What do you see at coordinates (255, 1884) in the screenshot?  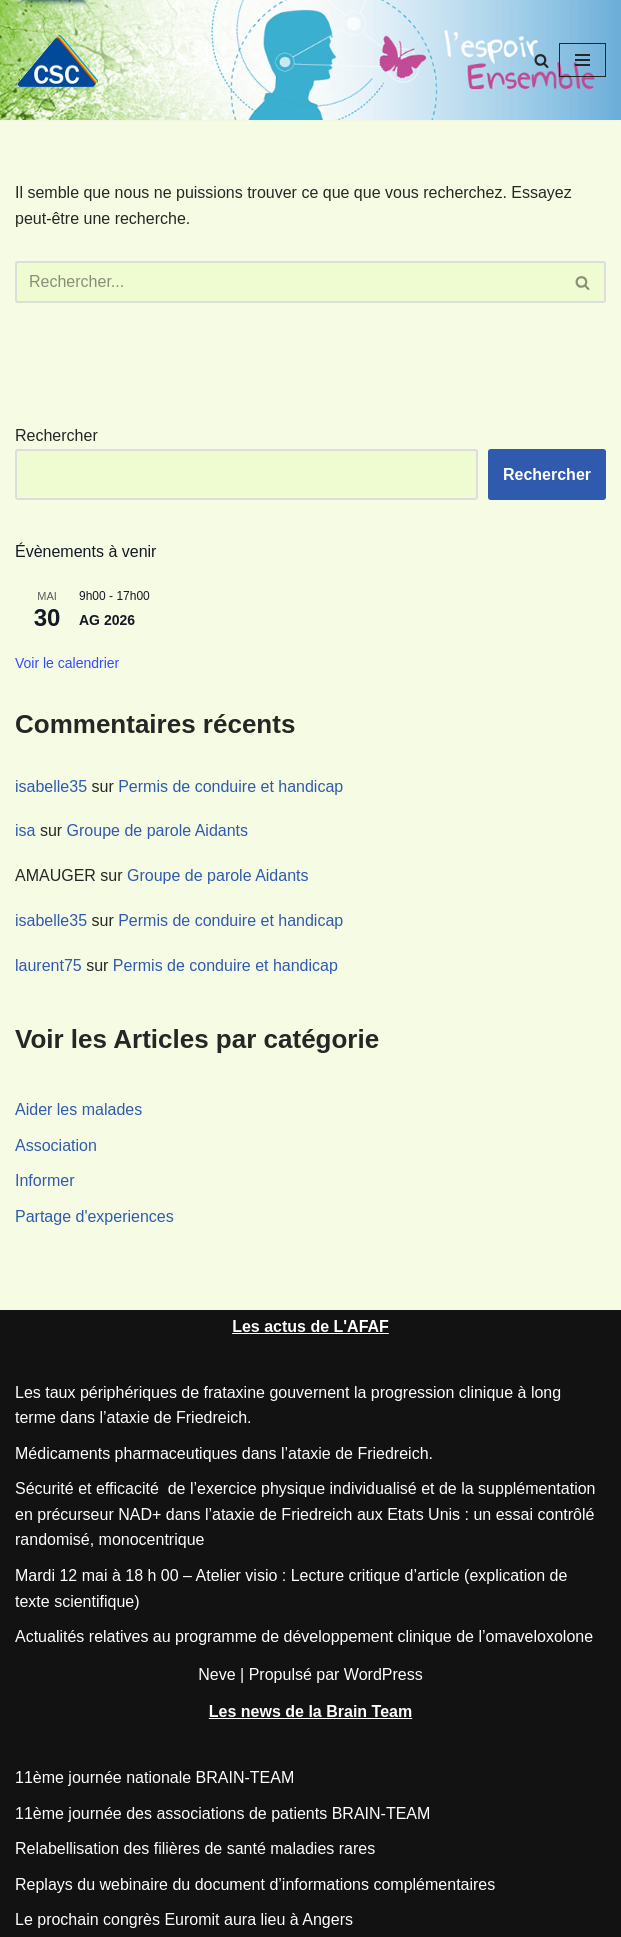 I see `Replays du webinaire du document d’informations complémentaires` at bounding box center [255, 1884].